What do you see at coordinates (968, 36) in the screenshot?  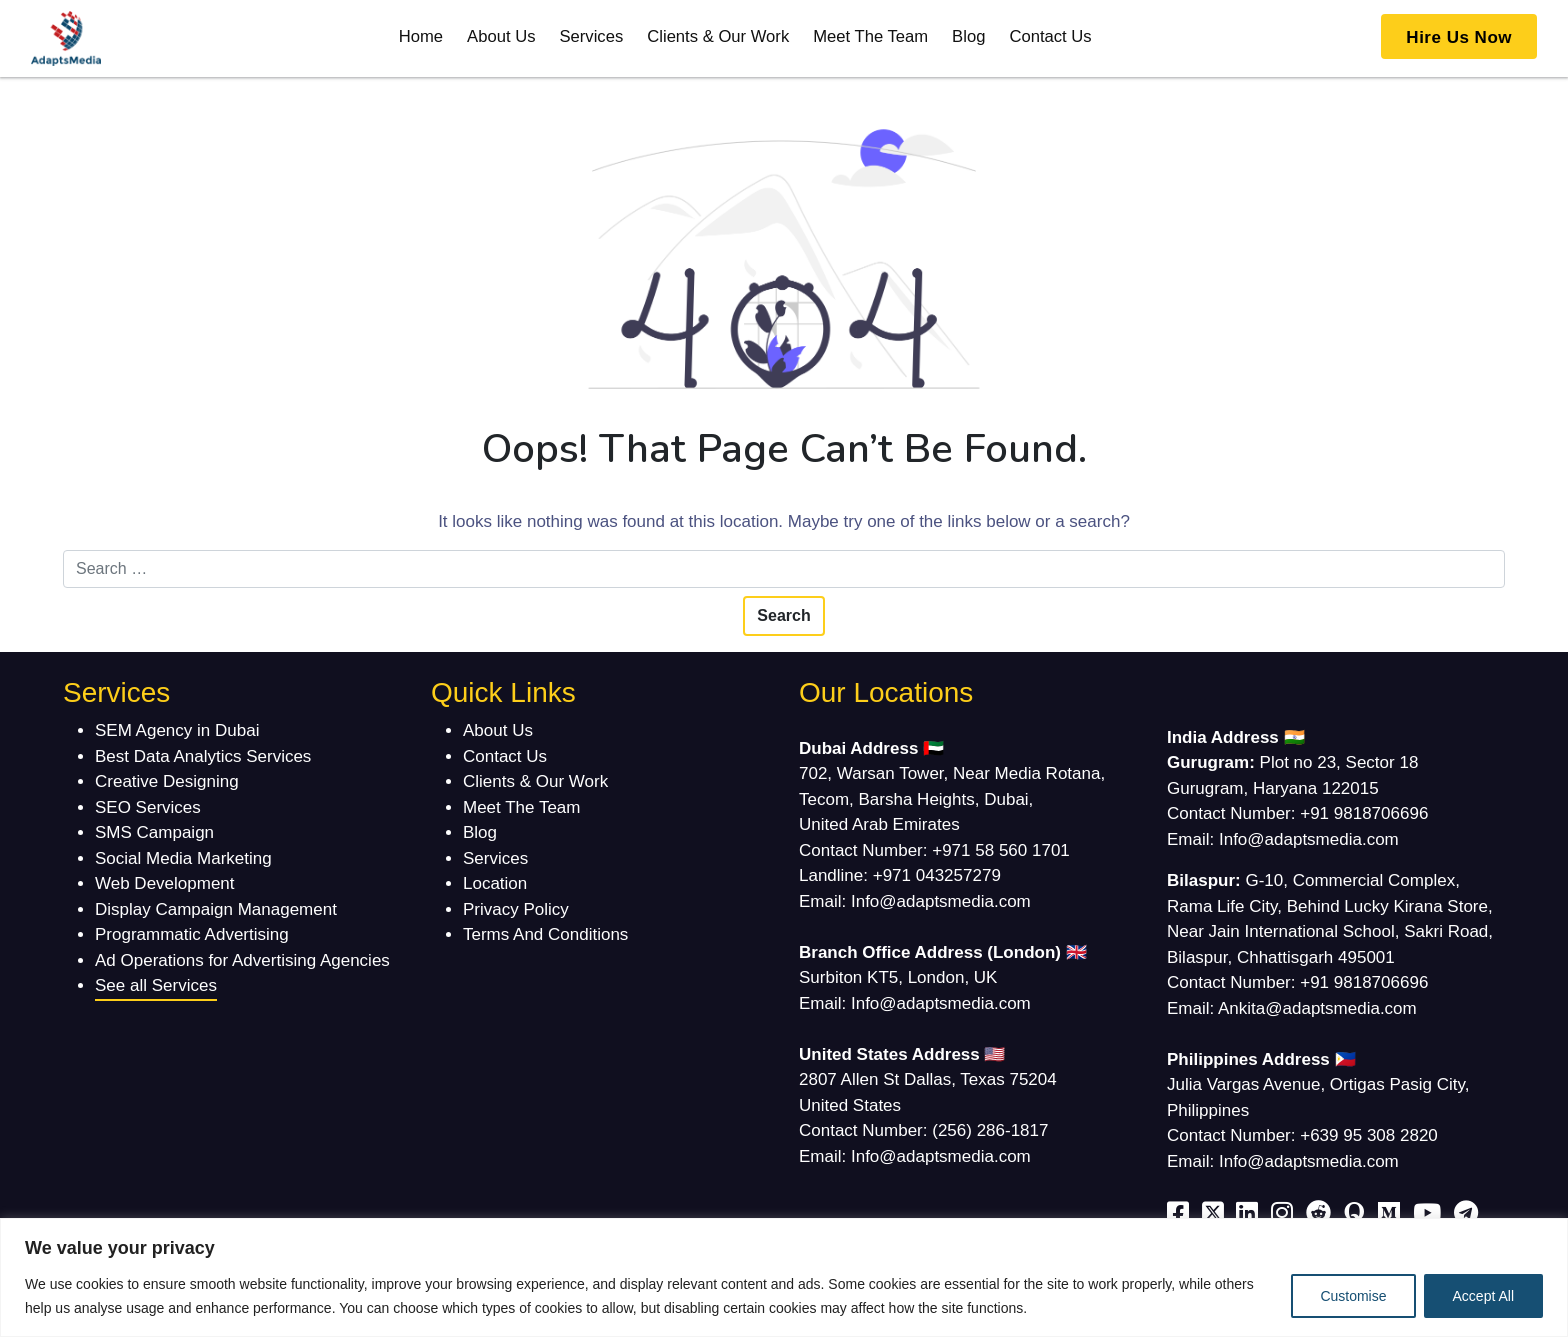 I see `Blog` at bounding box center [968, 36].